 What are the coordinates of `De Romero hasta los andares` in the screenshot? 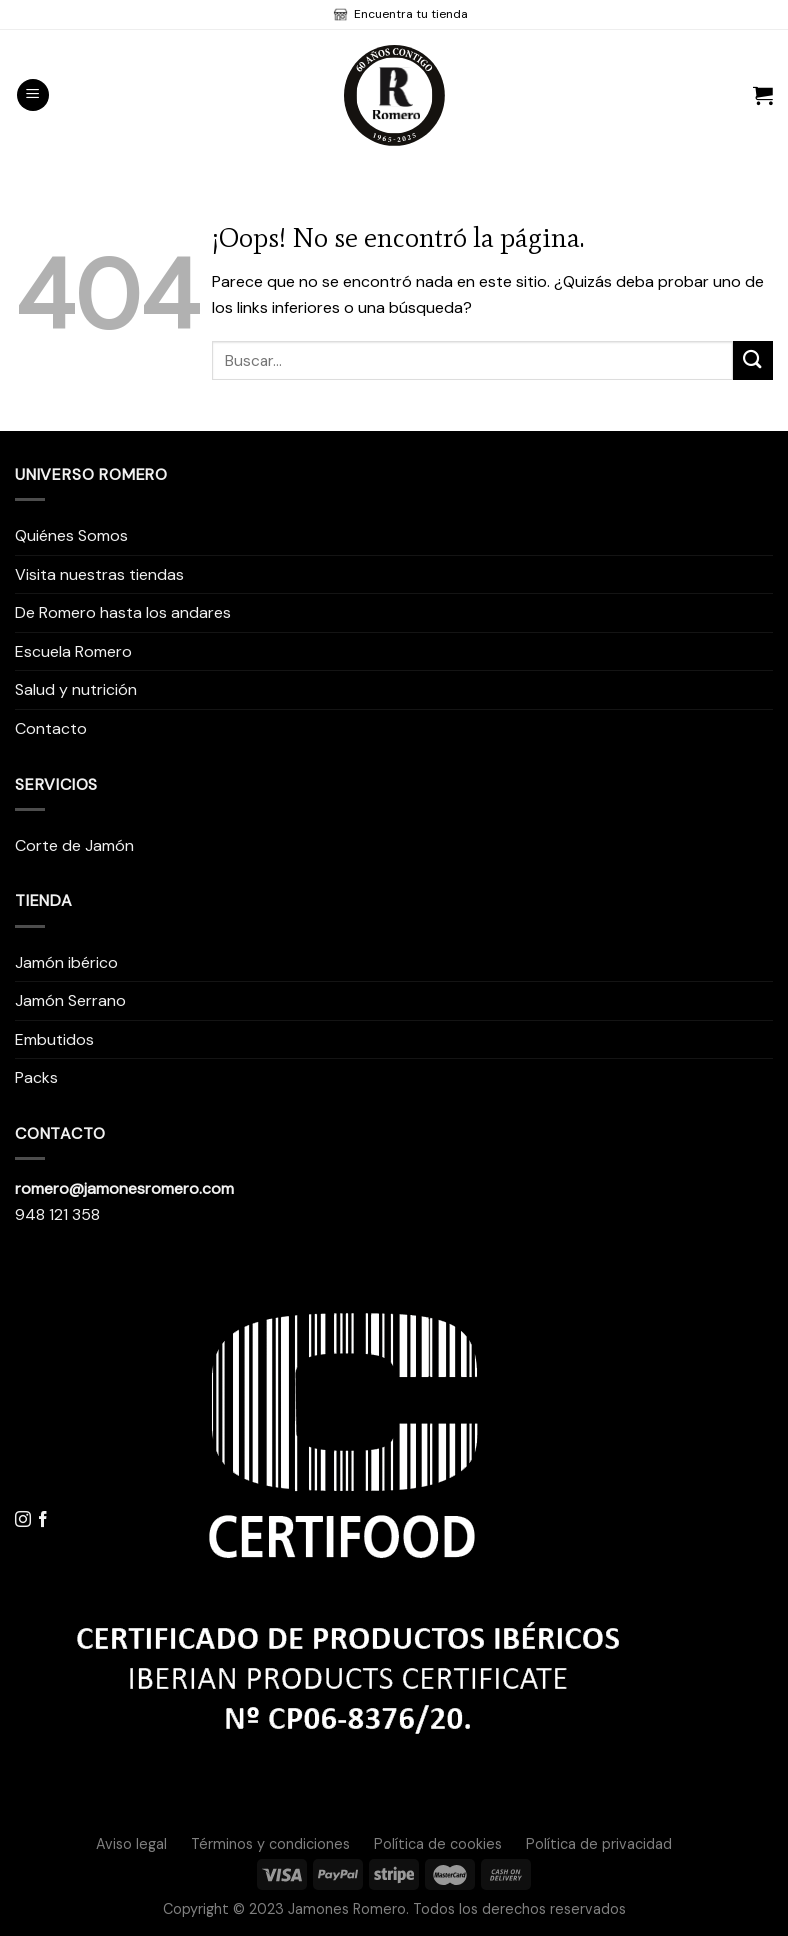 It's located at (123, 612).